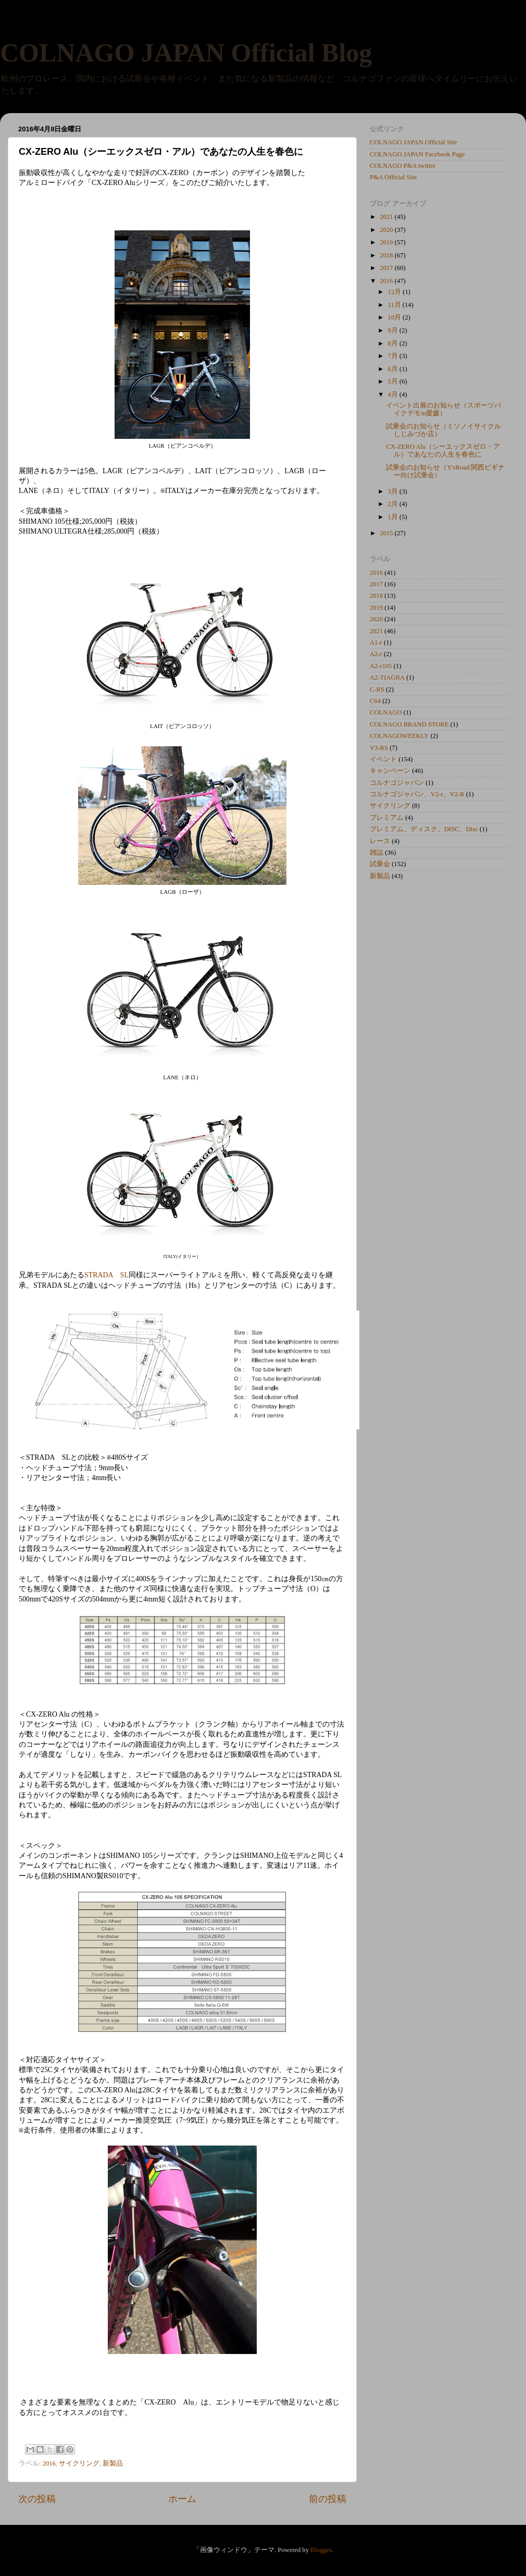  What do you see at coordinates (49, 2463) in the screenshot?
I see `2016` at bounding box center [49, 2463].